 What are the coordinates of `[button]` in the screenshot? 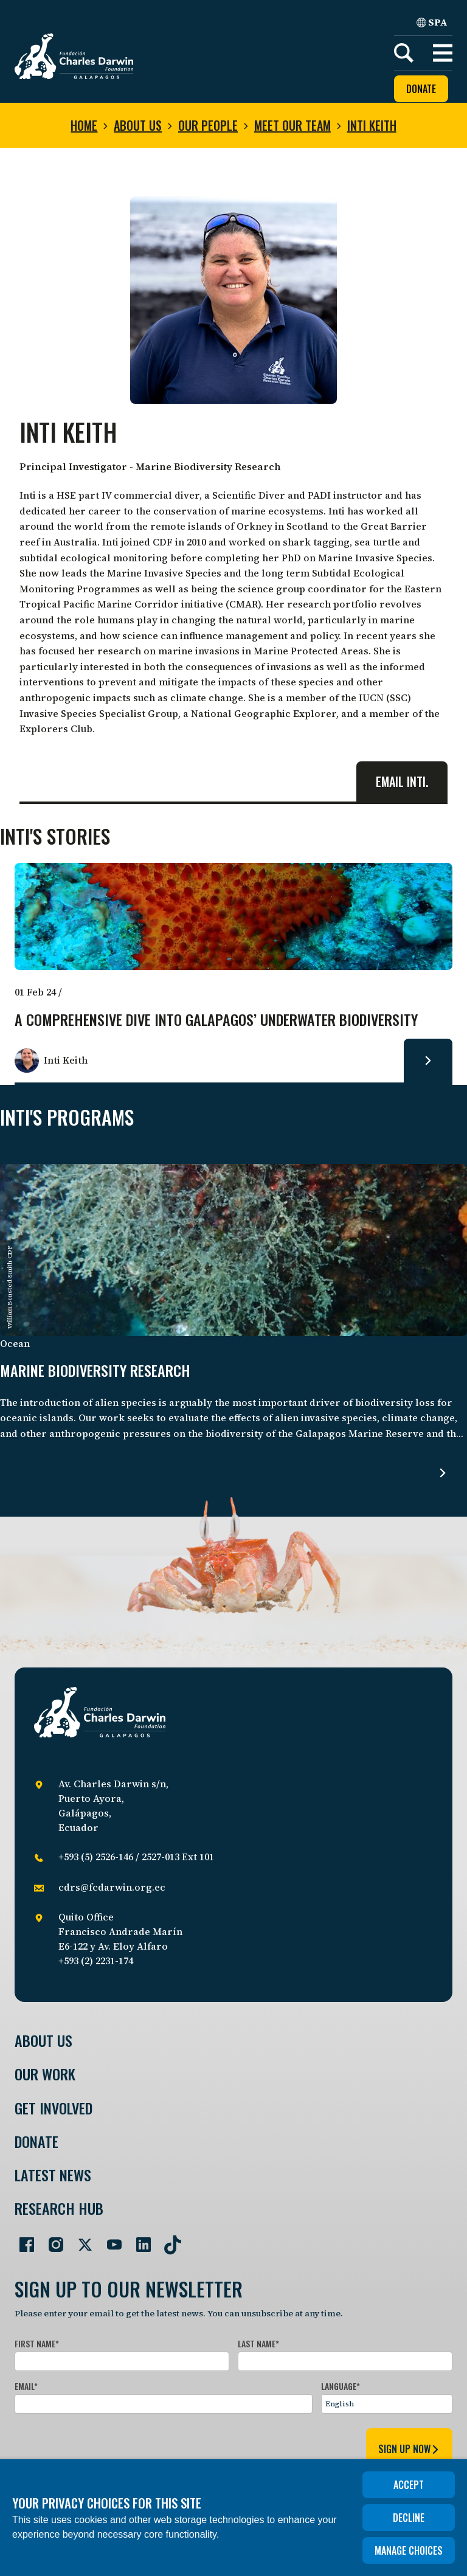 It's located at (442, 53).